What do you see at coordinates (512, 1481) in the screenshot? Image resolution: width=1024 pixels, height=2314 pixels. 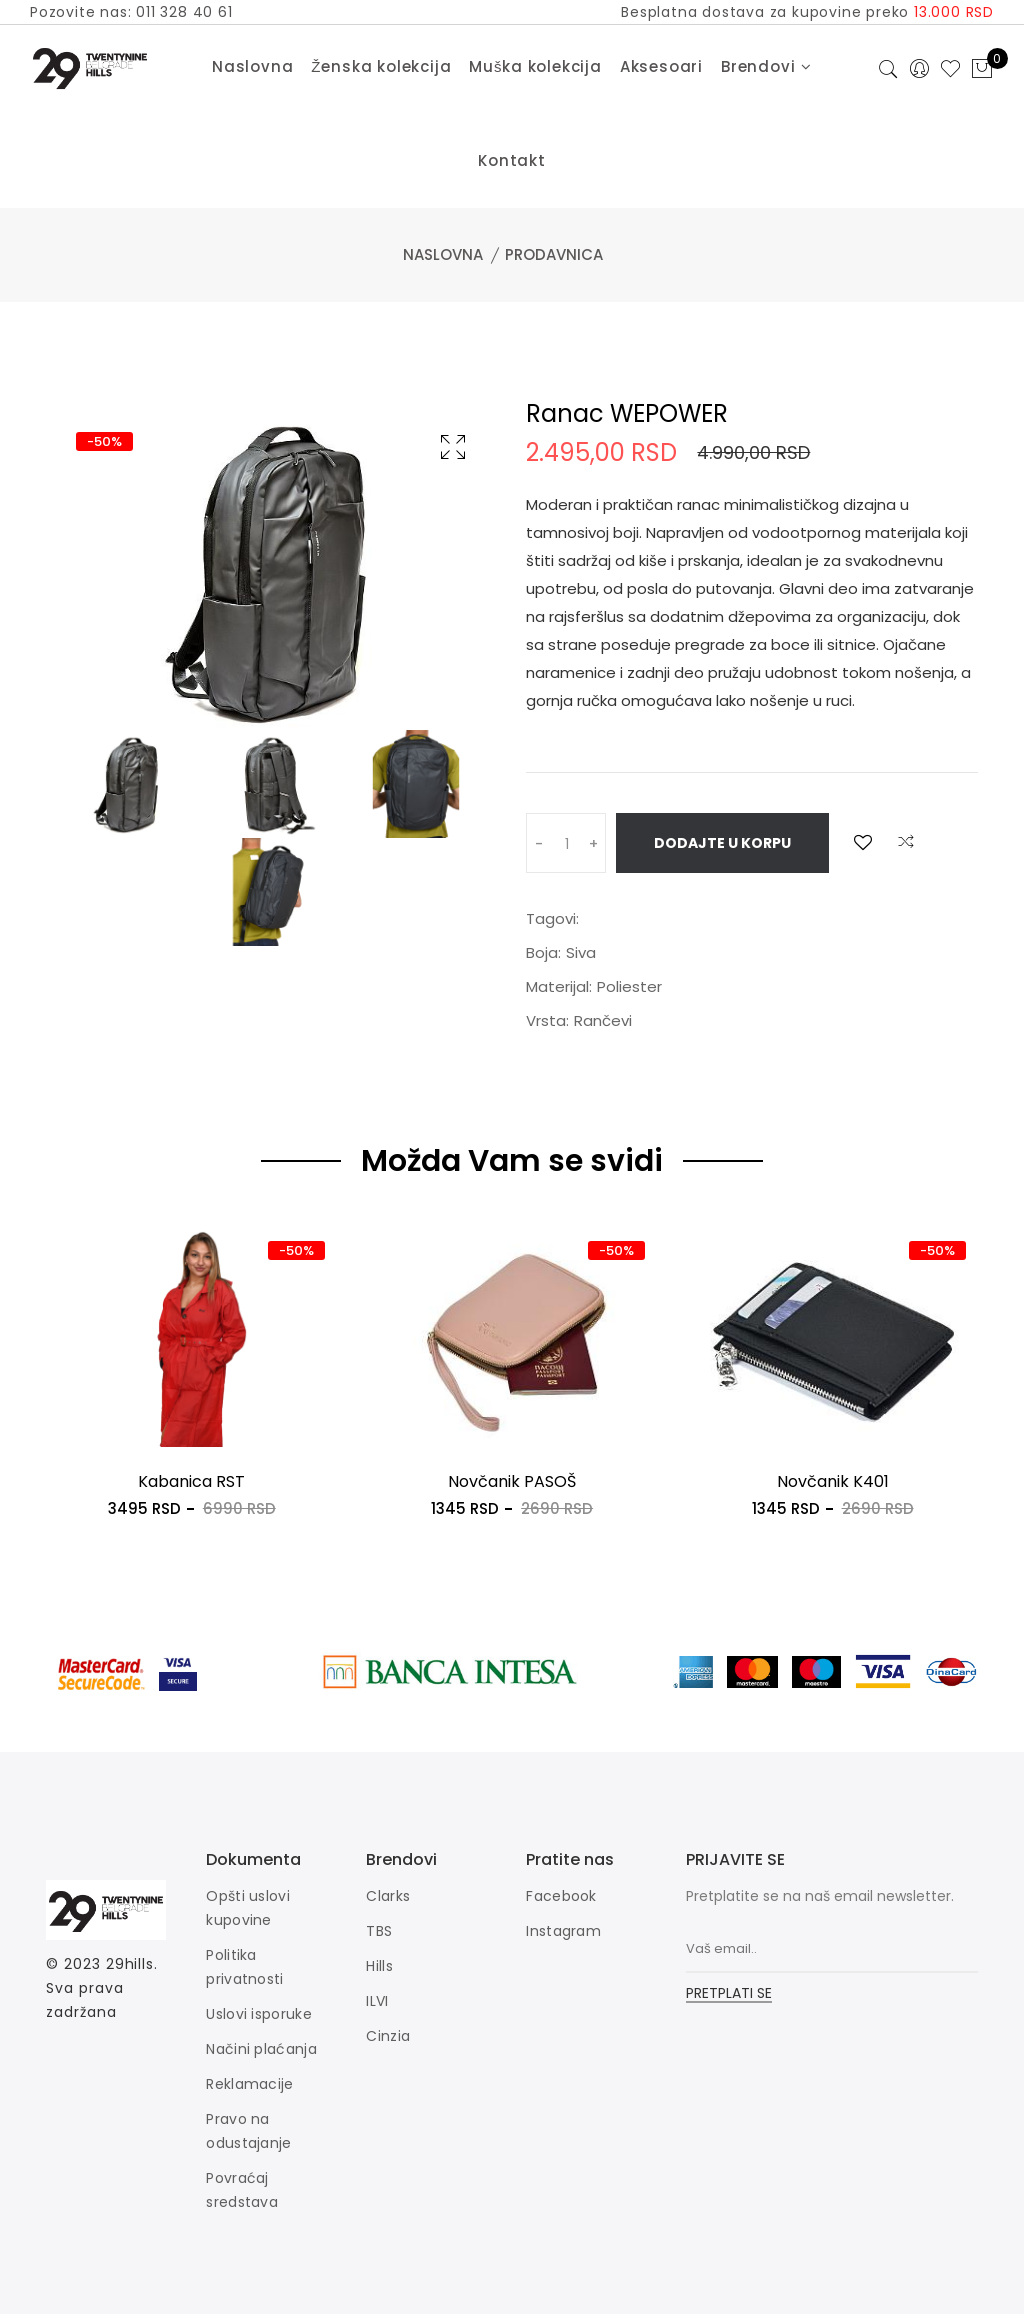 I see `Novčanik PASOŠ` at bounding box center [512, 1481].